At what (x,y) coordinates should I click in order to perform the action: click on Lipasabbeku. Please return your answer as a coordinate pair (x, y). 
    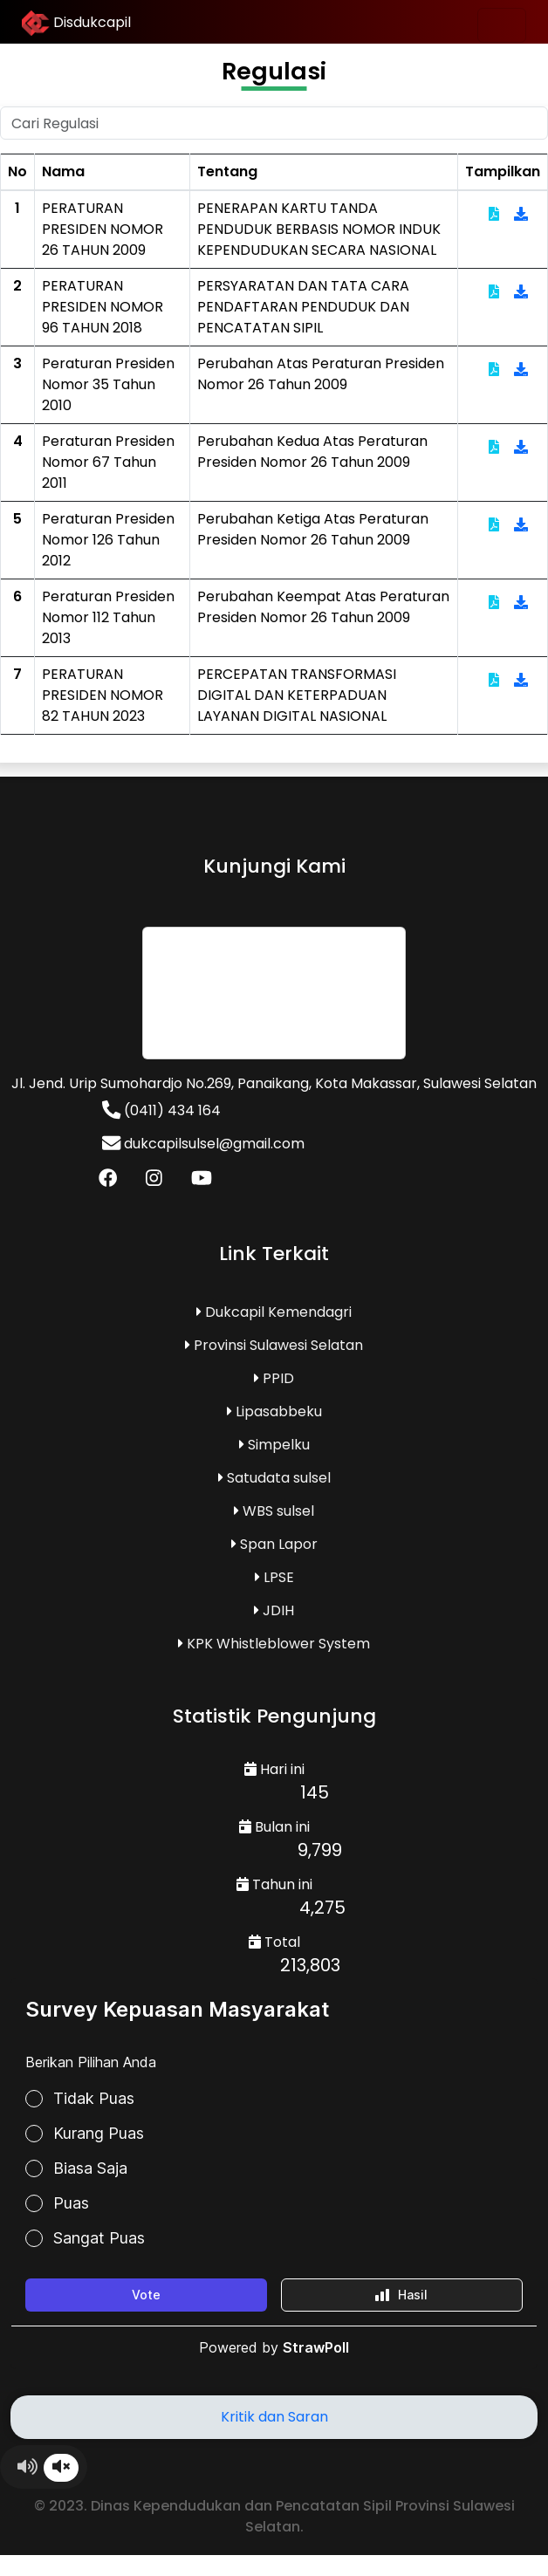
    Looking at the image, I should click on (274, 1411).